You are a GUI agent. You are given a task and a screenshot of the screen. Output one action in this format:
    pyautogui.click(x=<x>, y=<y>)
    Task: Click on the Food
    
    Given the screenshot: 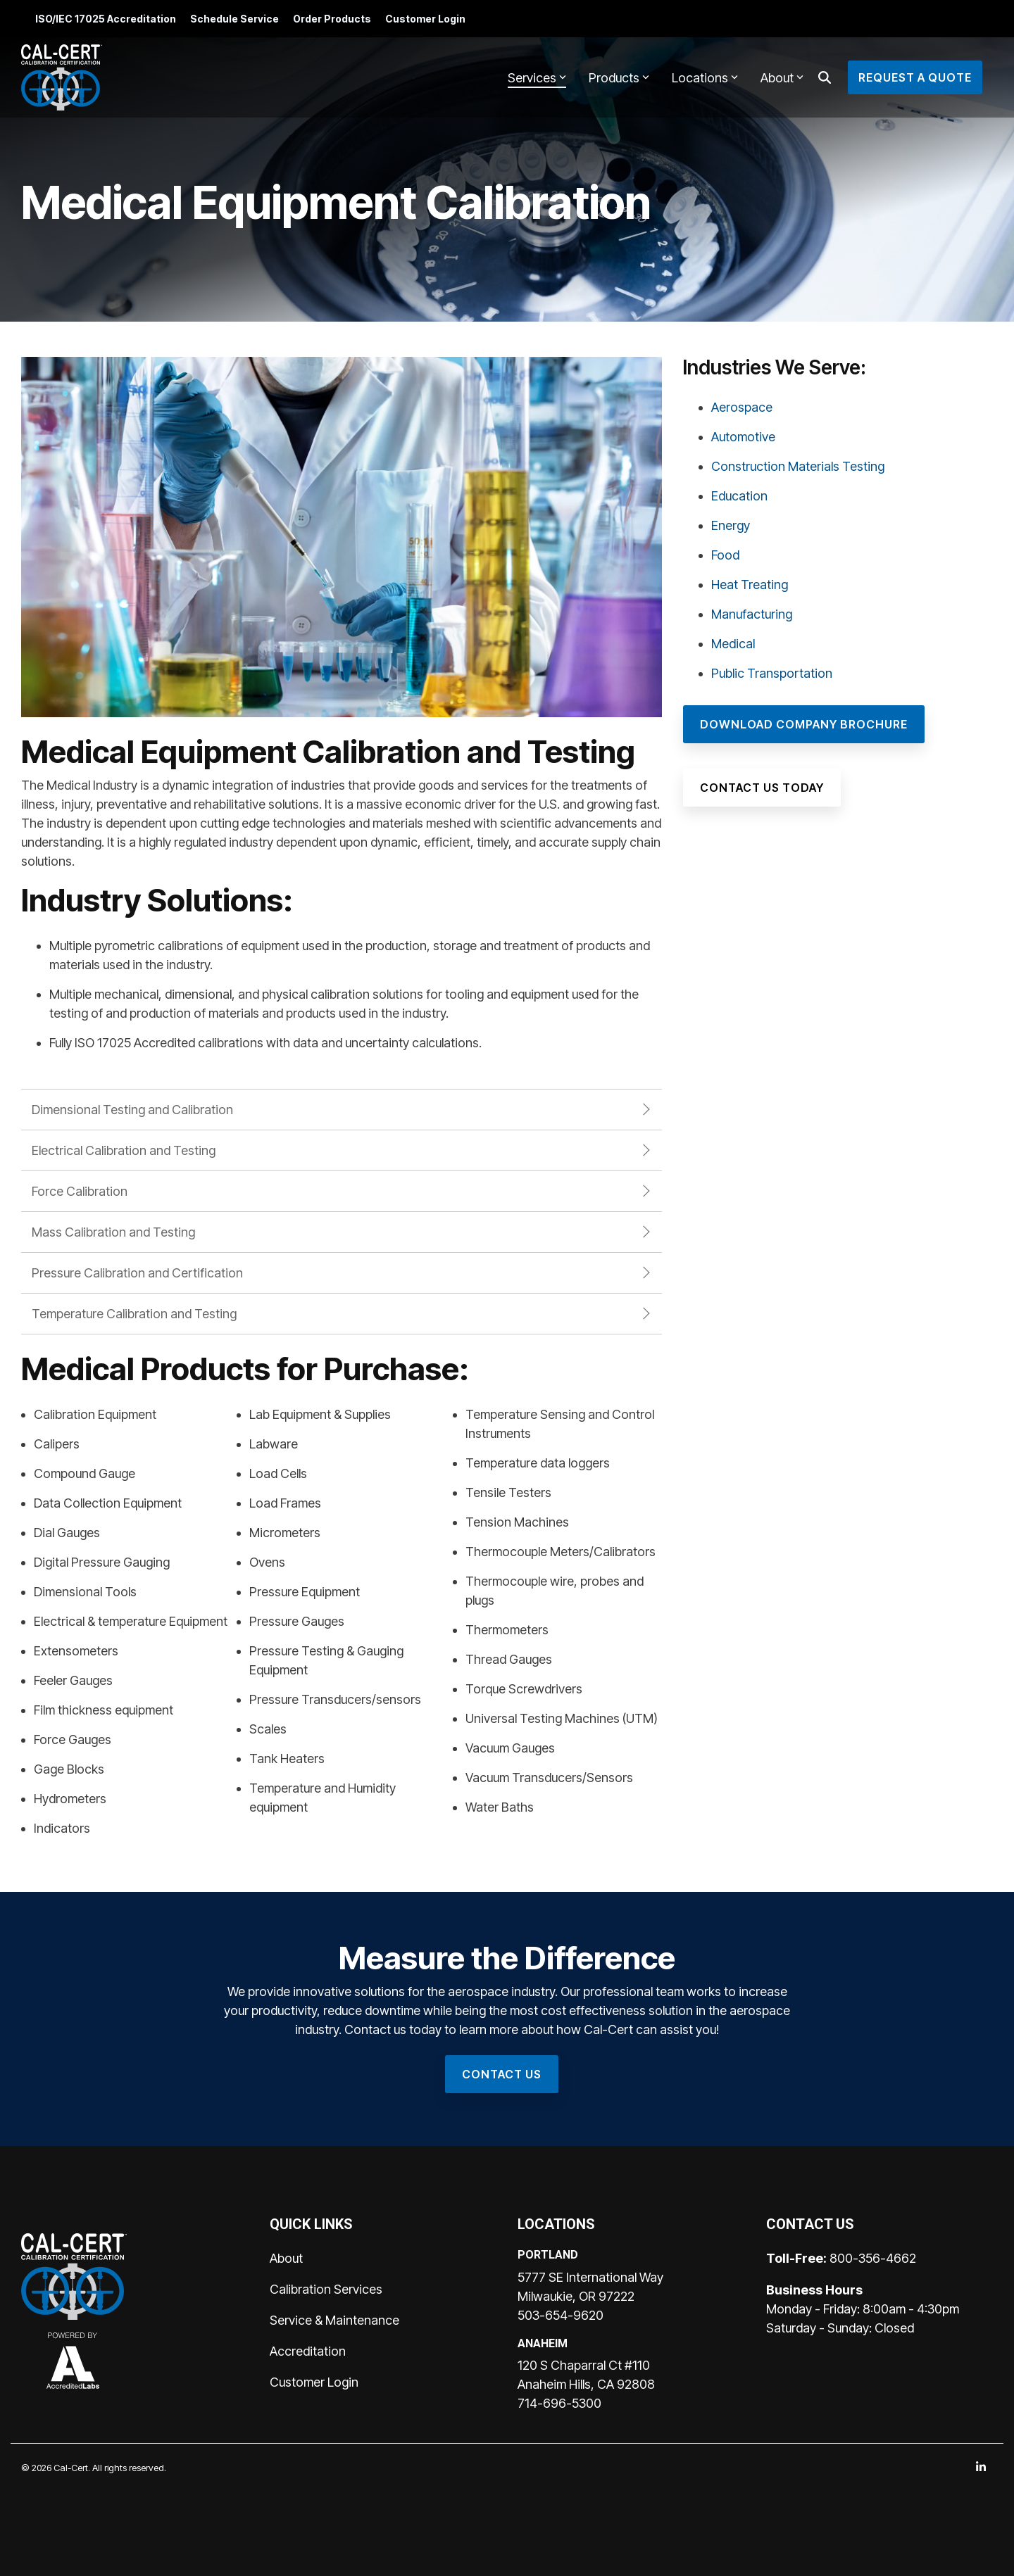 What is the action you would take?
    pyautogui.click(x=725, y=555)
    